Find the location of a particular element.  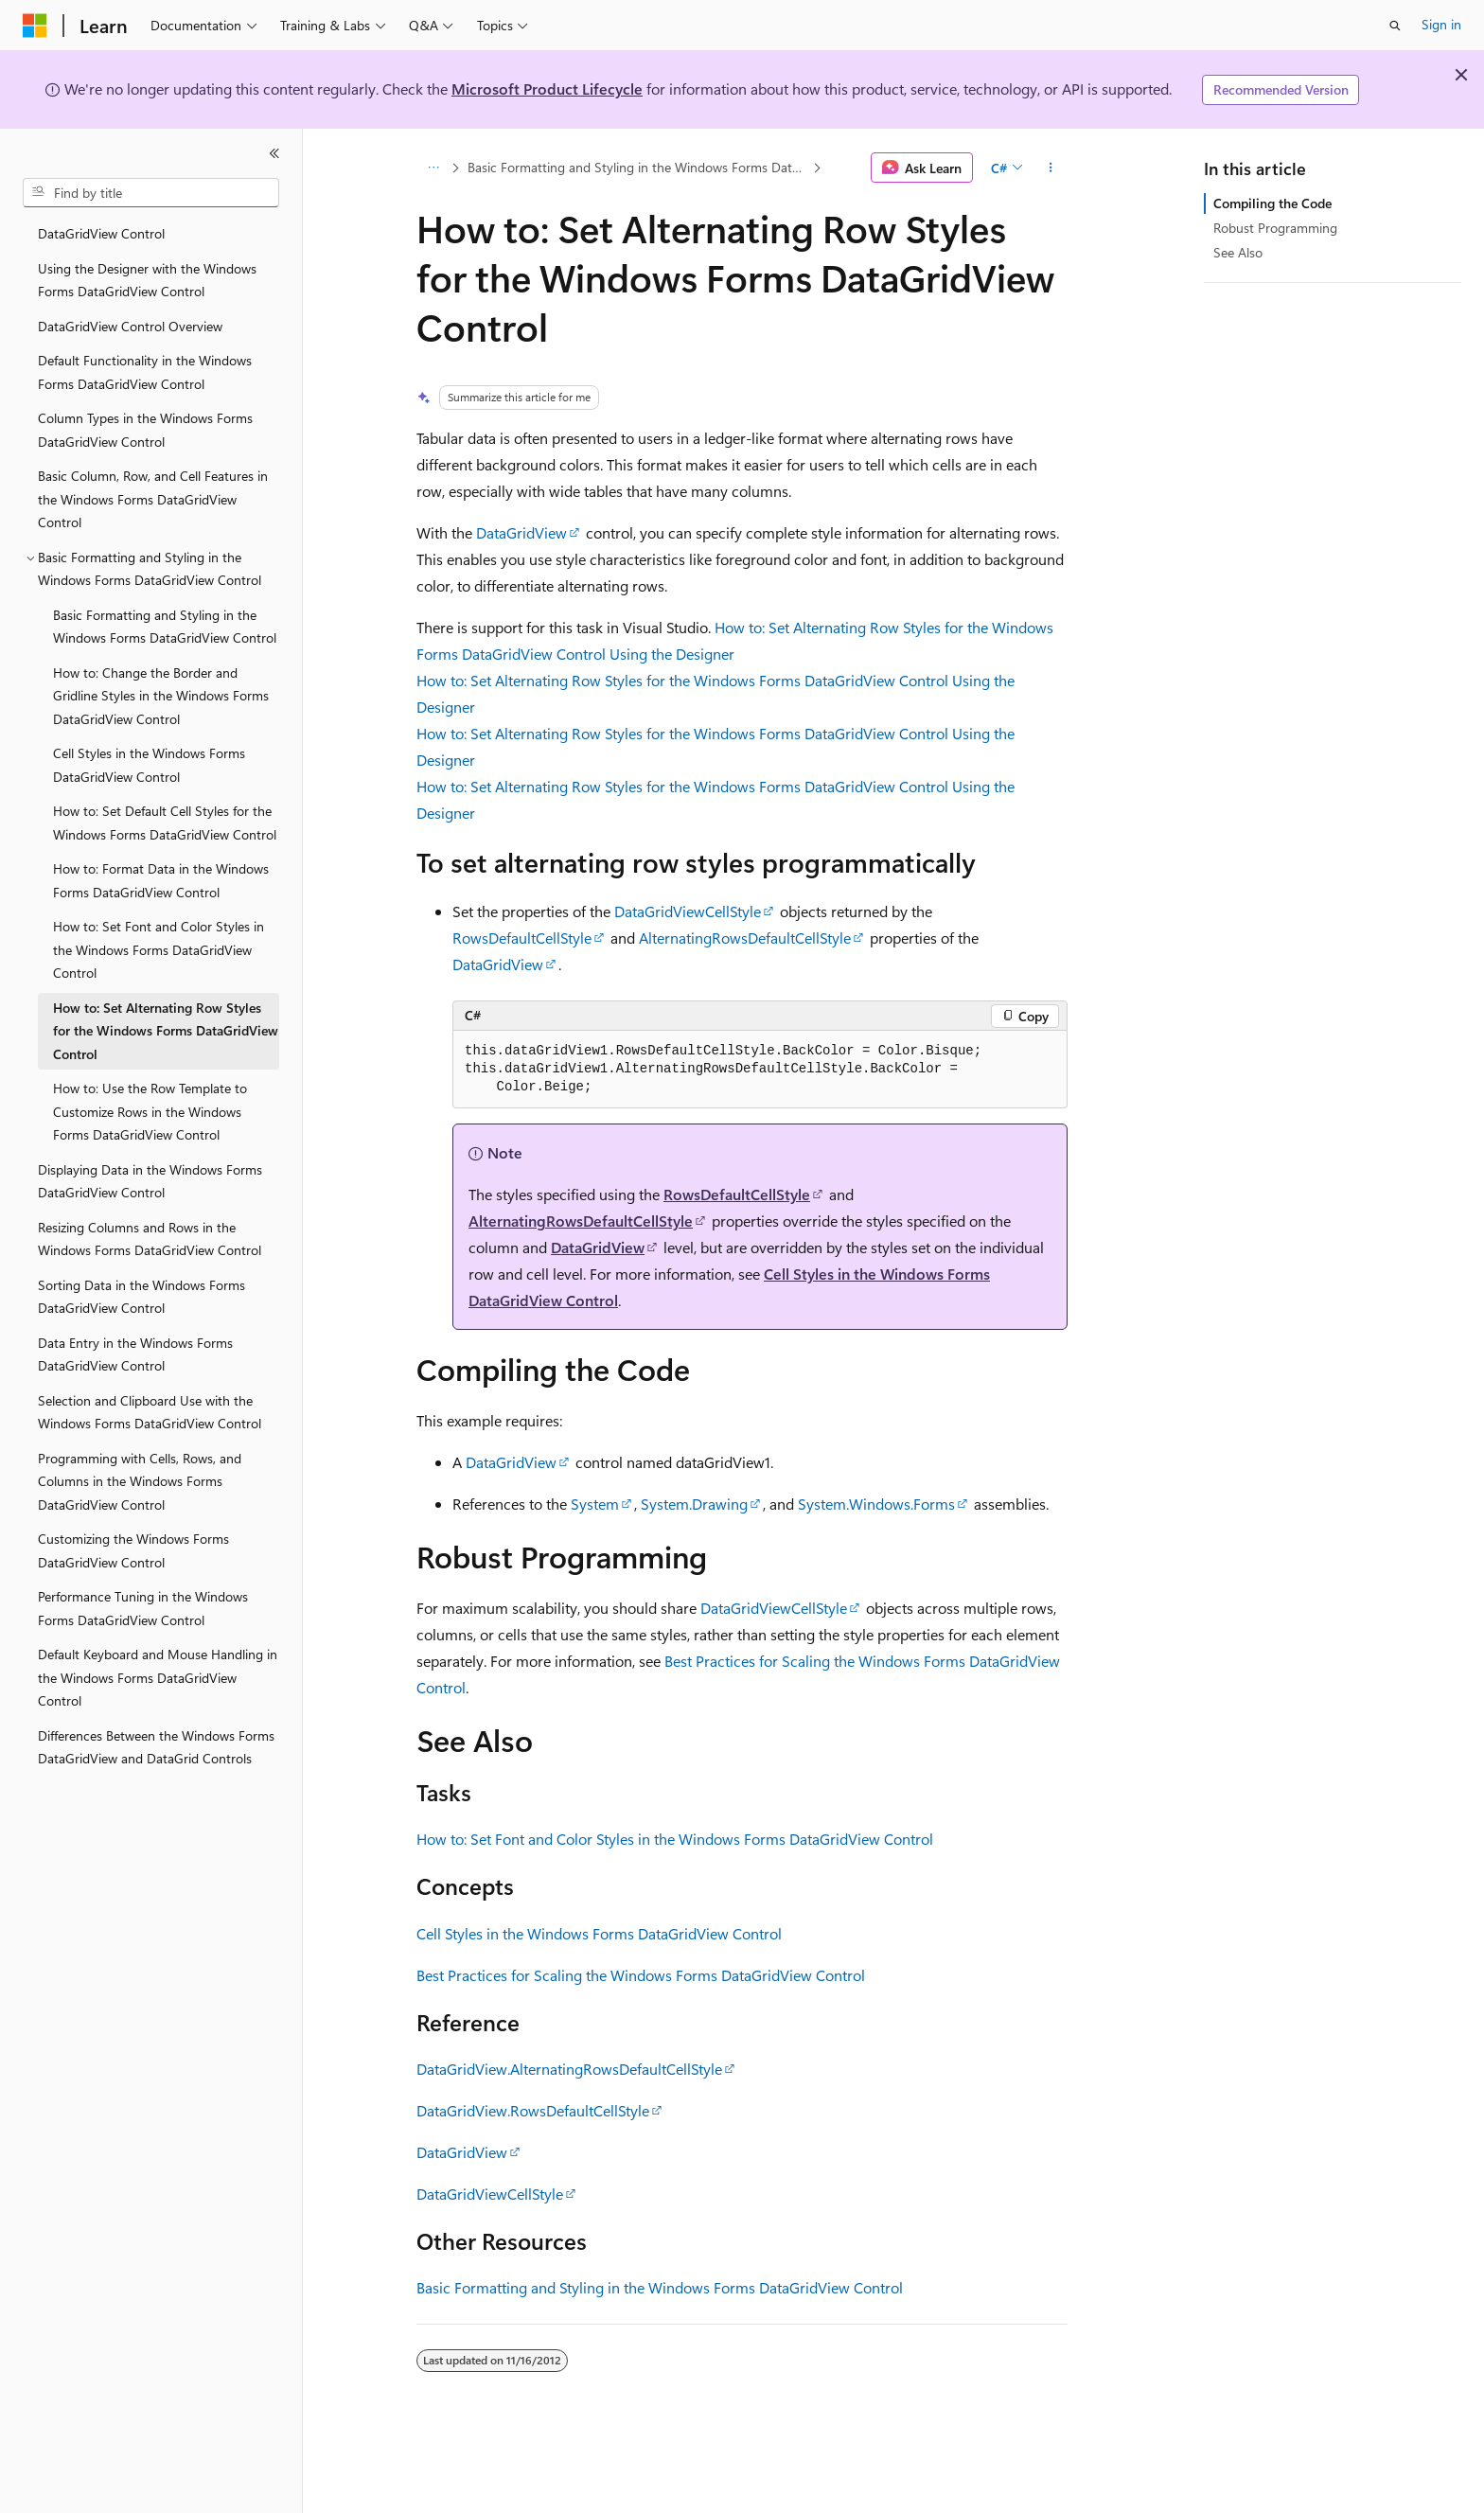

Basic Formatting and Styling in the Windows Forms DataGridView Control is located at coordinates (638, 167).